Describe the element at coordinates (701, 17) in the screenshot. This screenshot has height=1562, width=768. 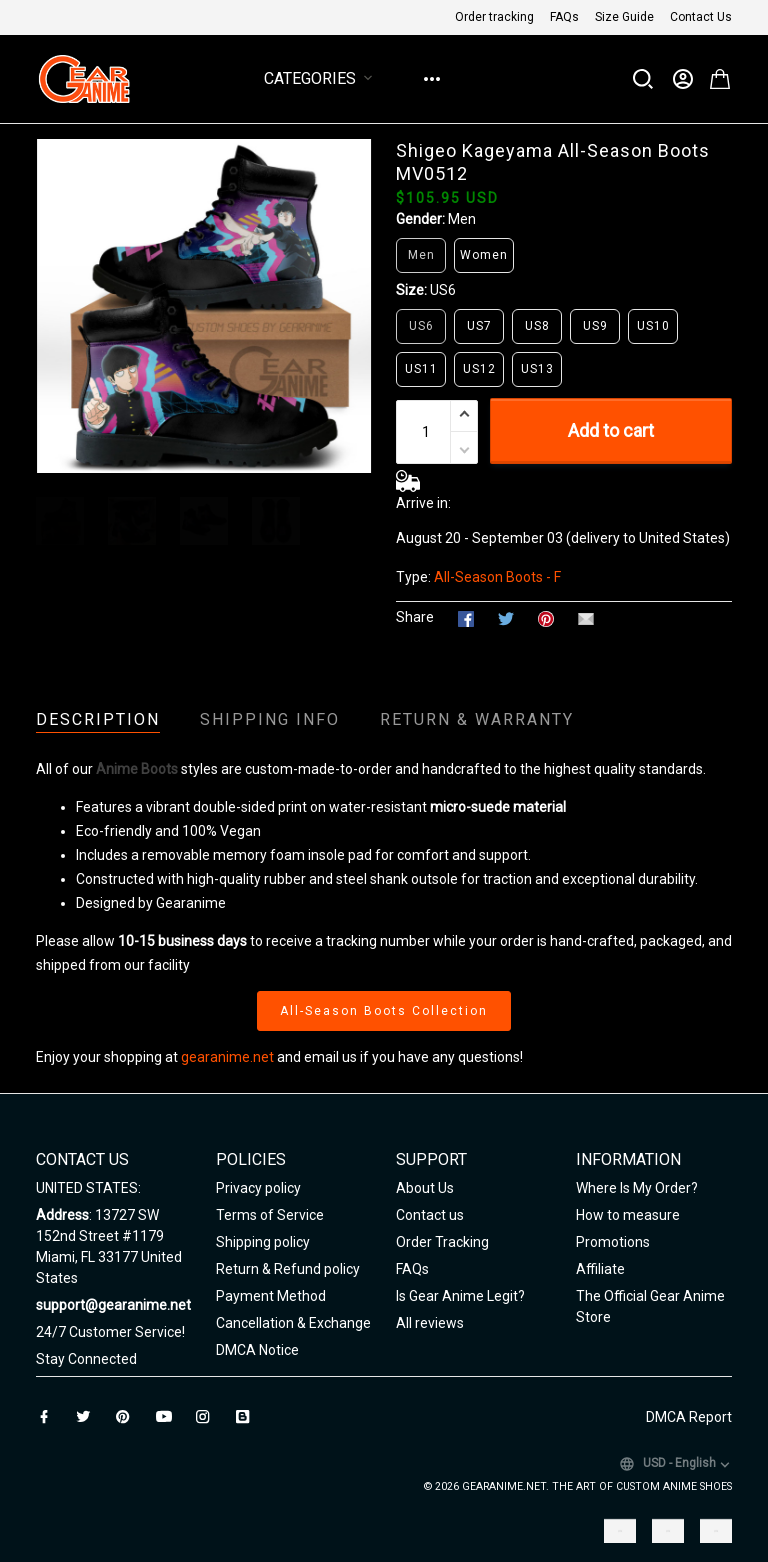
I see `Contact Us` at that location.